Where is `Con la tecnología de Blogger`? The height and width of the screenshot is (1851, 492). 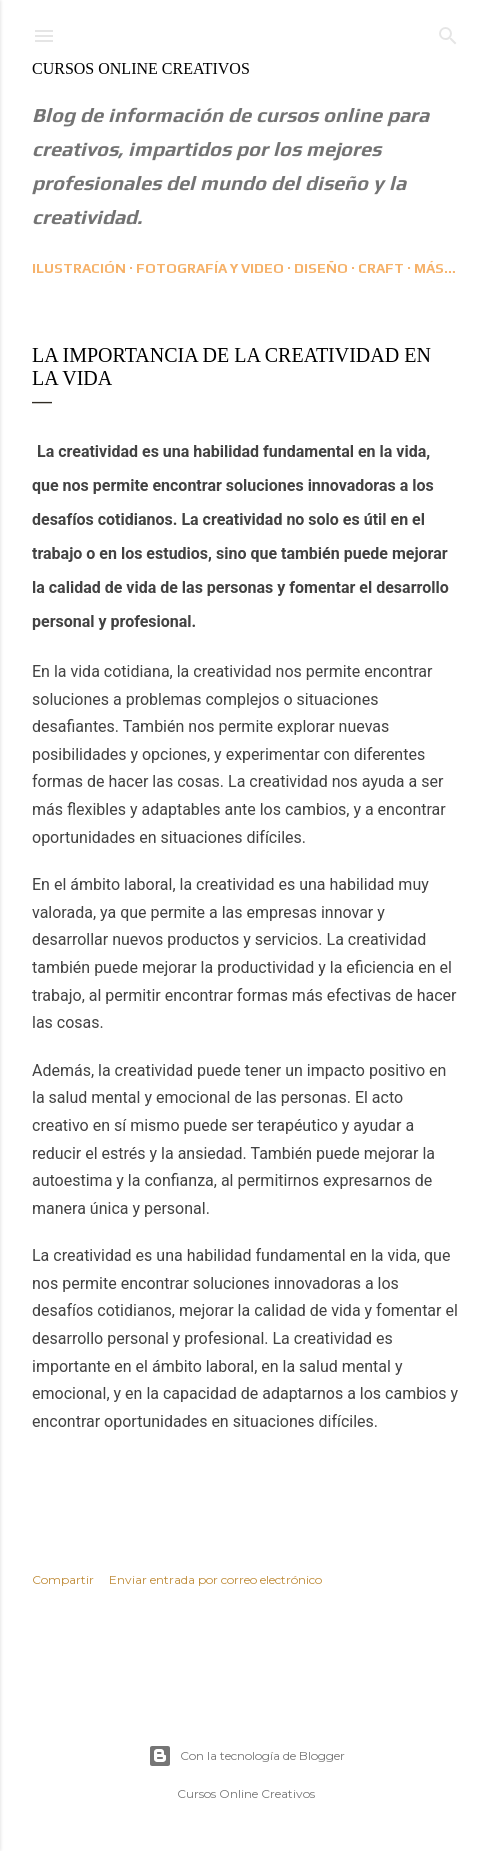 Con la tecnología de Blogger is located at coordinates (246, 1756).